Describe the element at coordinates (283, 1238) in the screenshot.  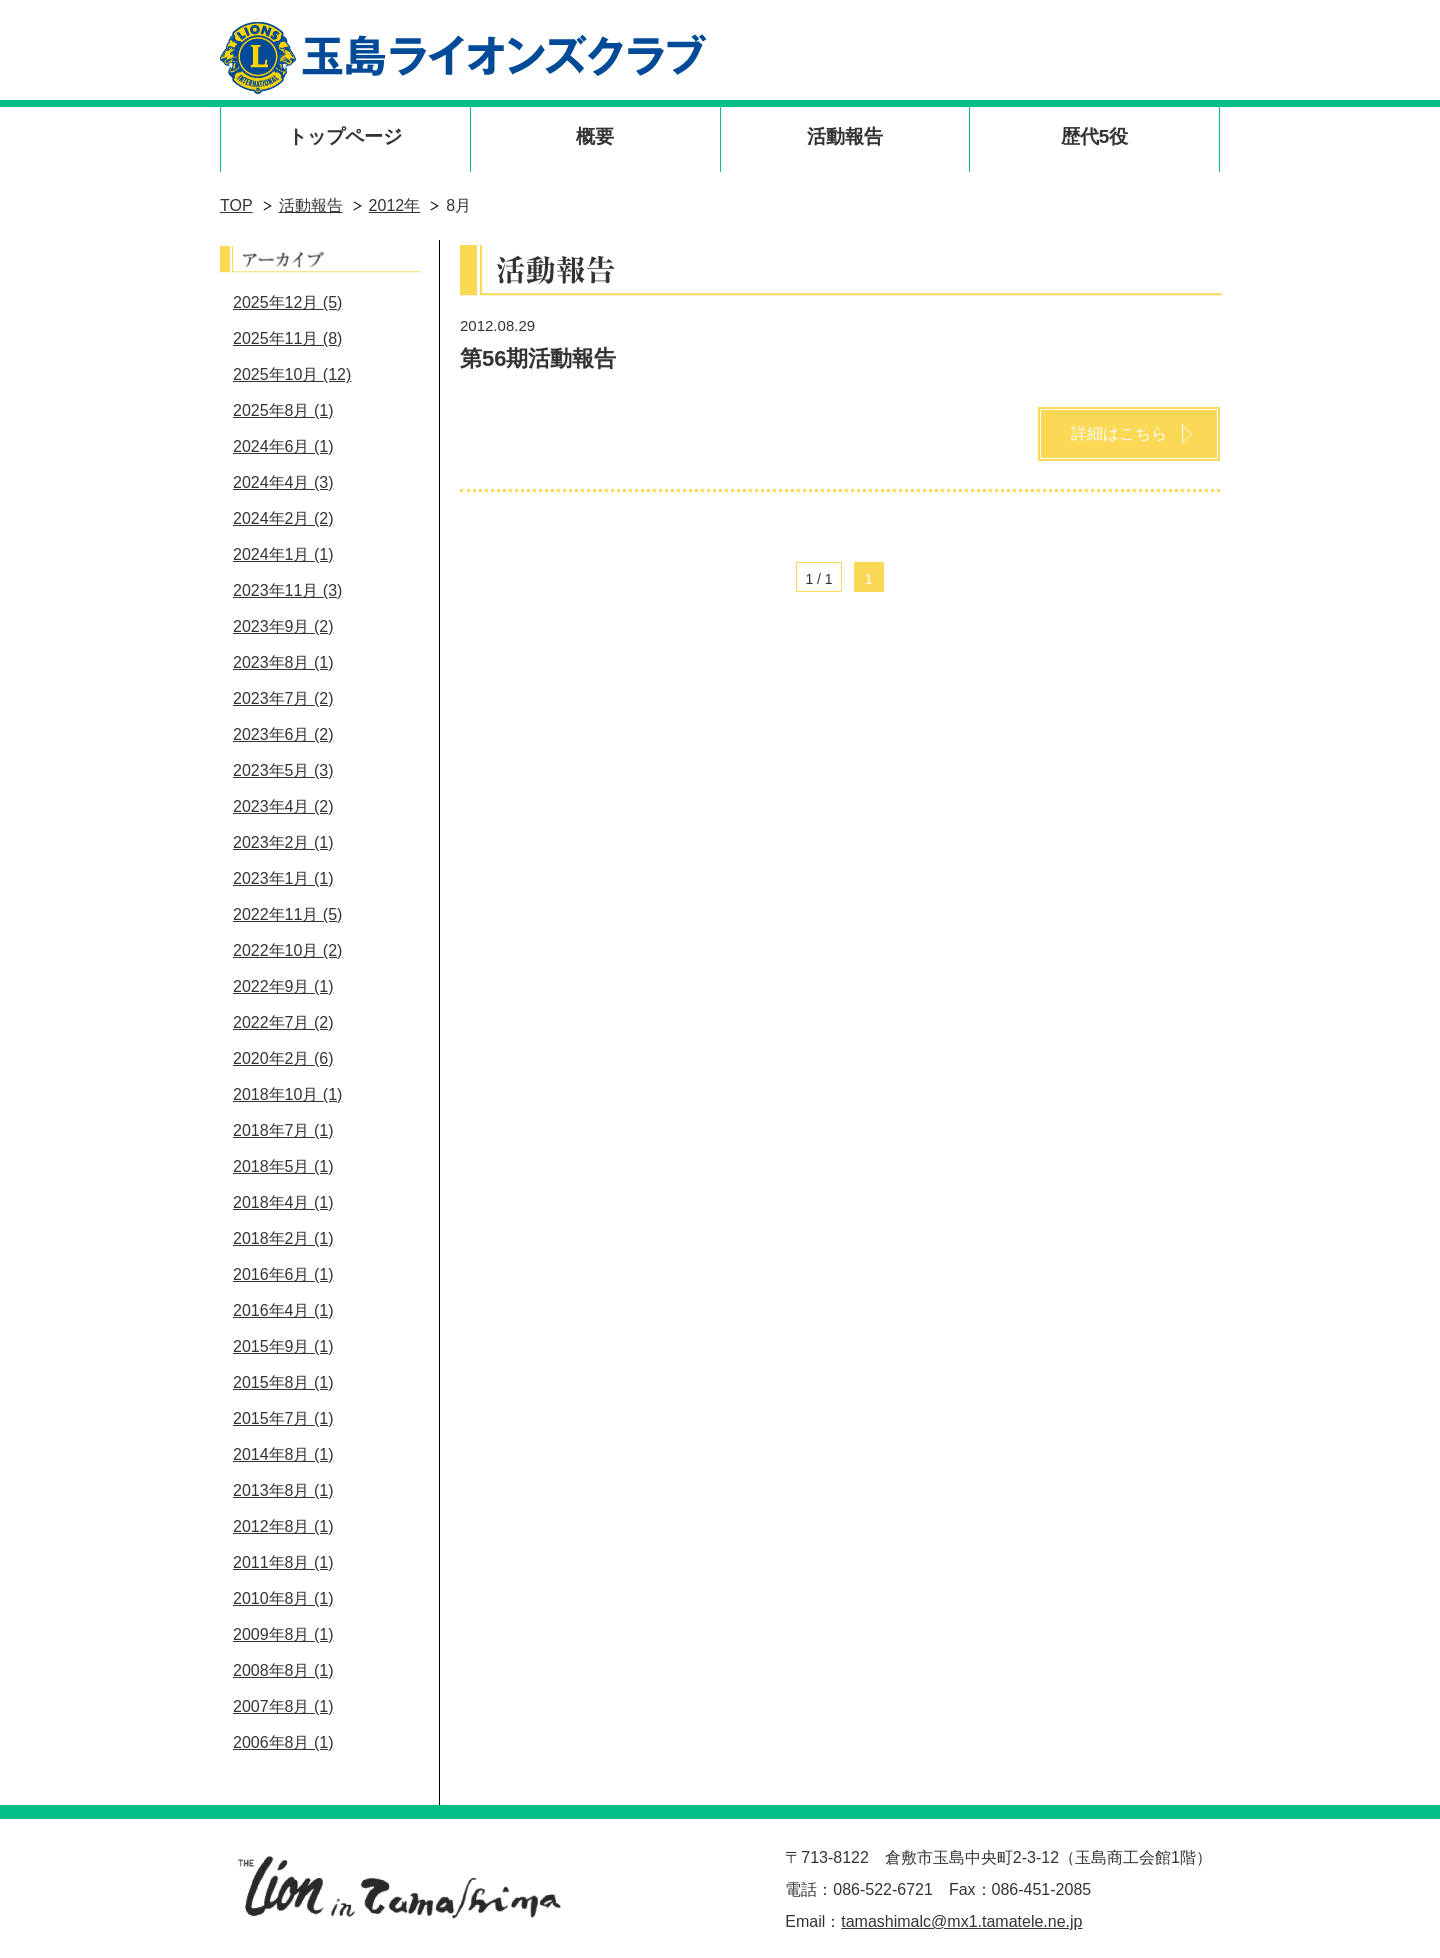
I see `2018年2月` at that location.